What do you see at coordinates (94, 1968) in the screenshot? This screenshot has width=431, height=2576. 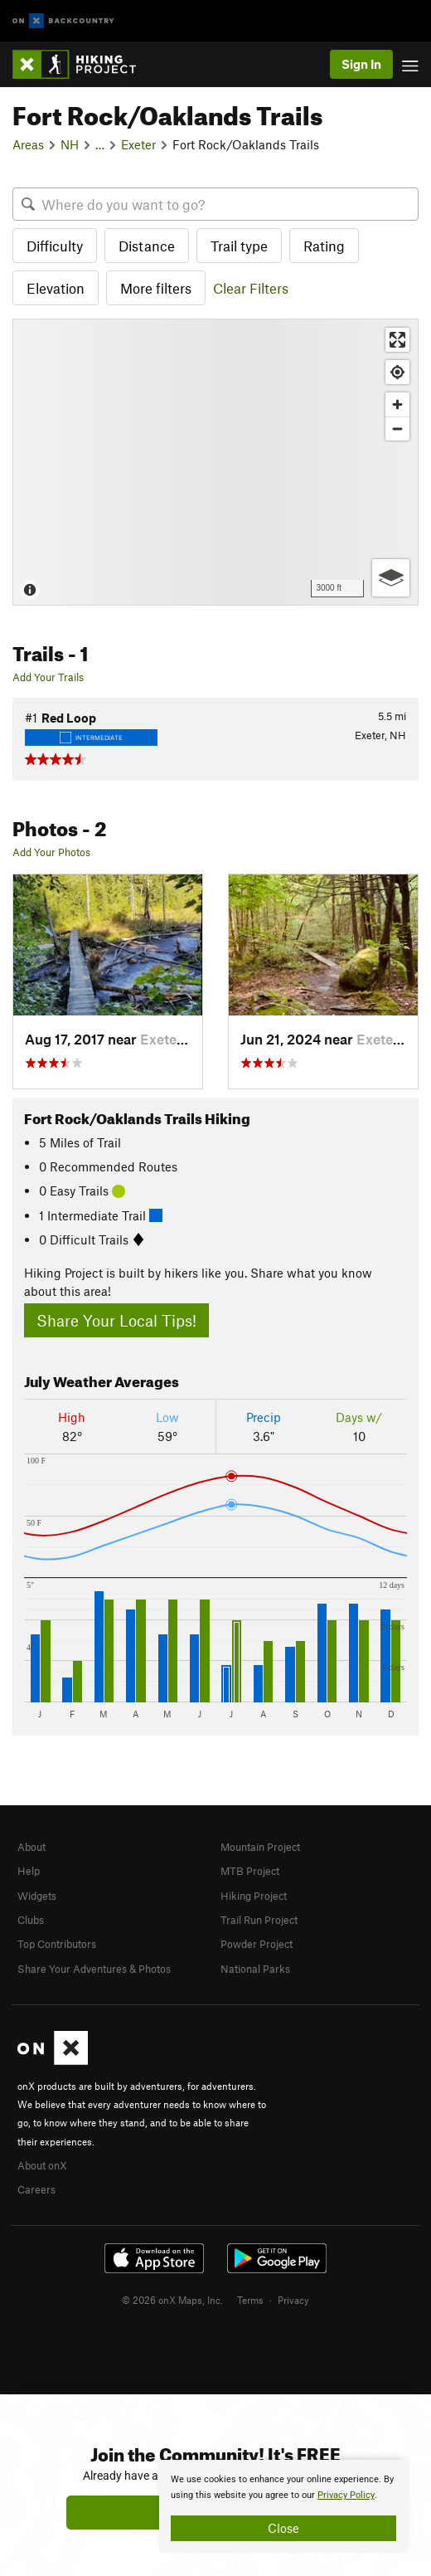 I see `Share Your Adventures & Photos` at bounding box center [94, 1968].